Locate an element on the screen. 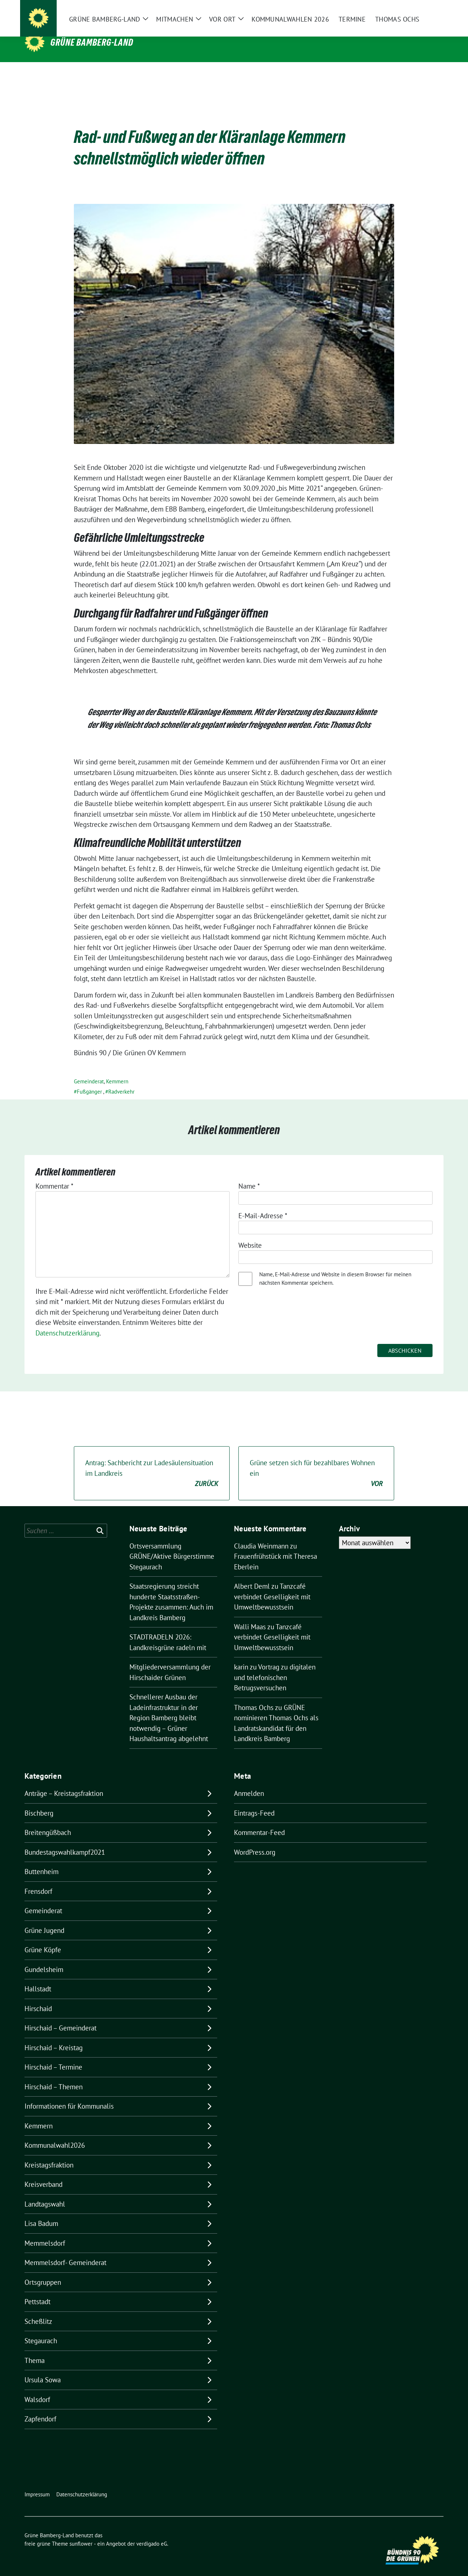 Image resolution: width=468 pixels, height=2576 pixels. Tanzcafé verbindet Geselligkeit mit Umweltbewusstsein is located at coordinates (272, 1585).